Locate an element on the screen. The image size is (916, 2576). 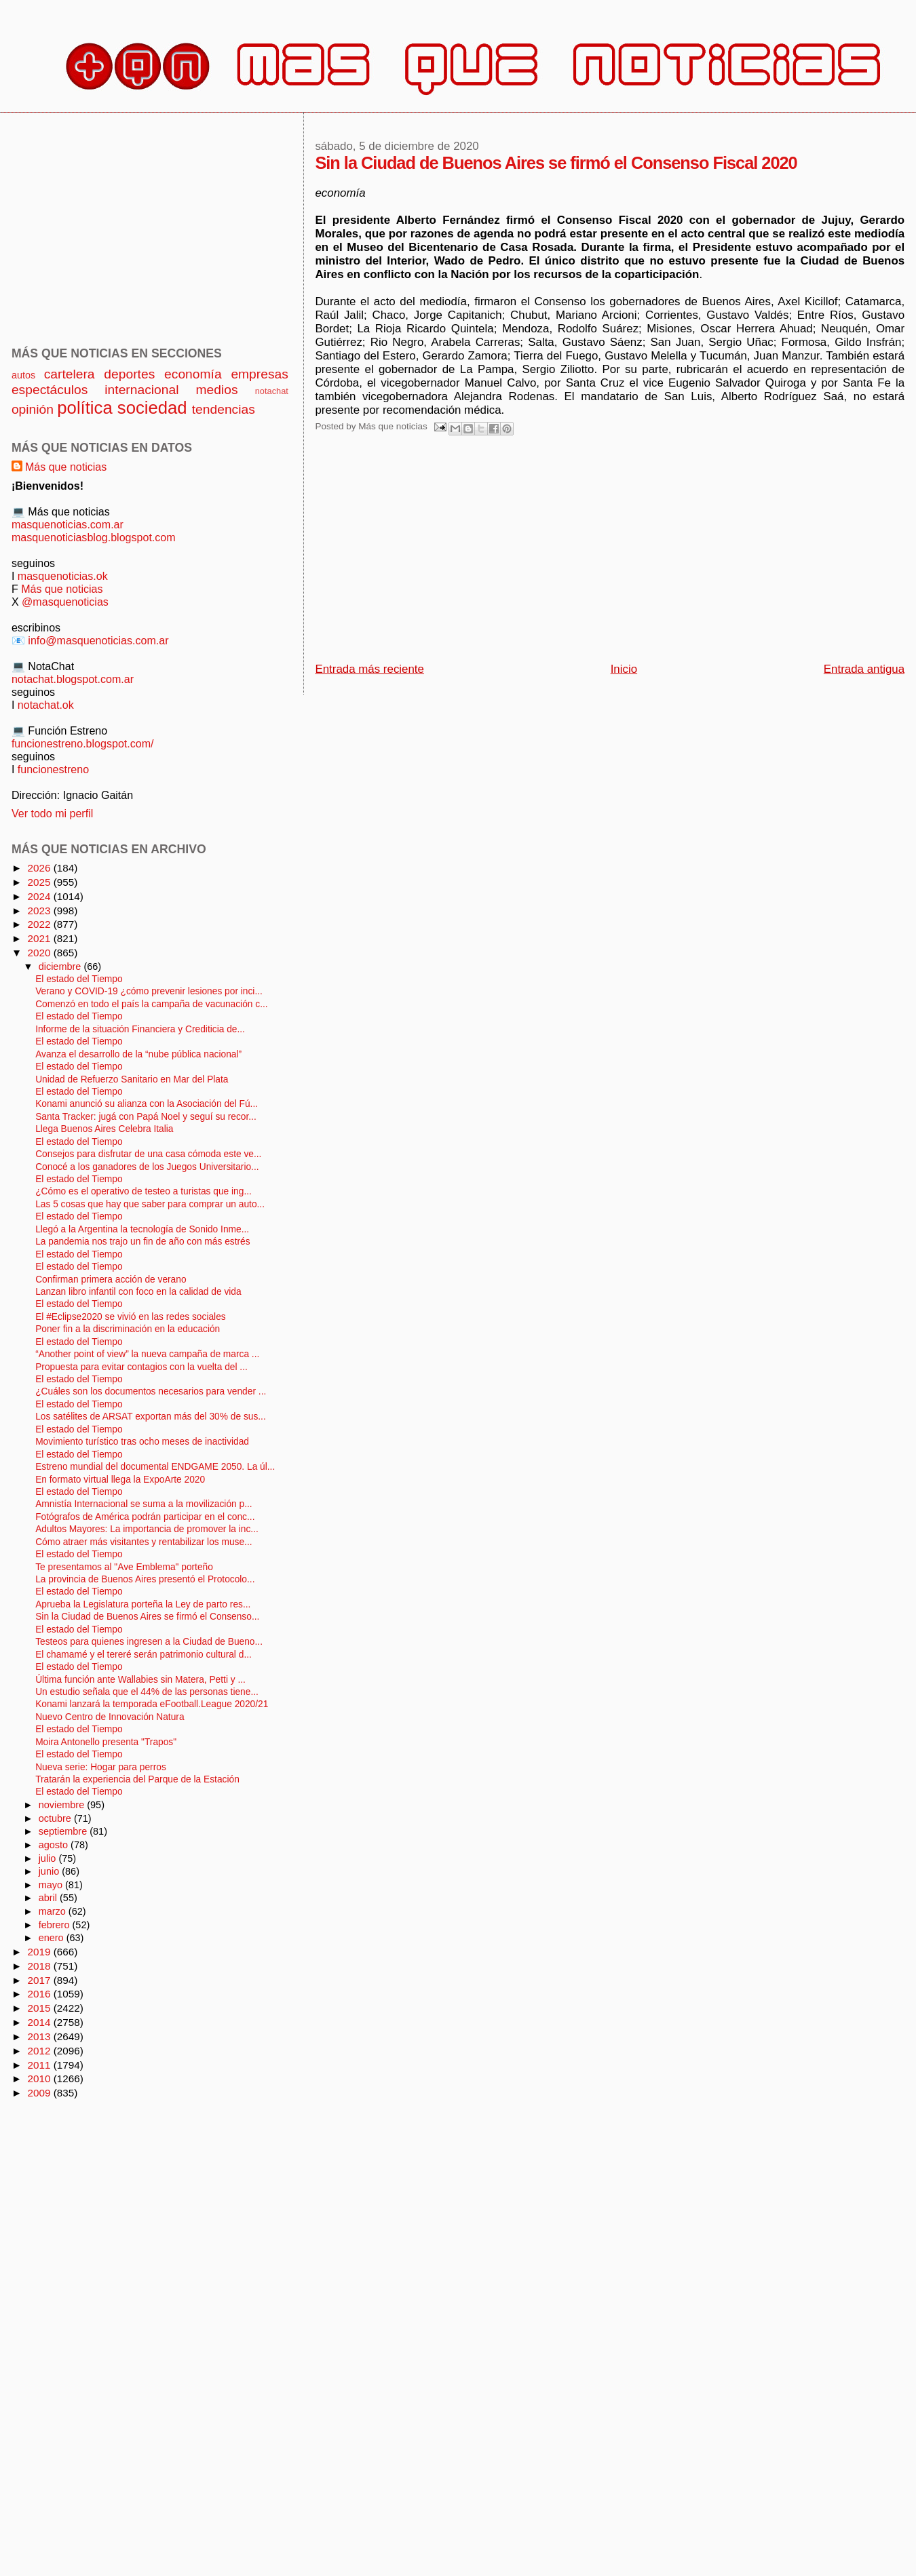
Más que noticias is located at coordinates (66, 467).